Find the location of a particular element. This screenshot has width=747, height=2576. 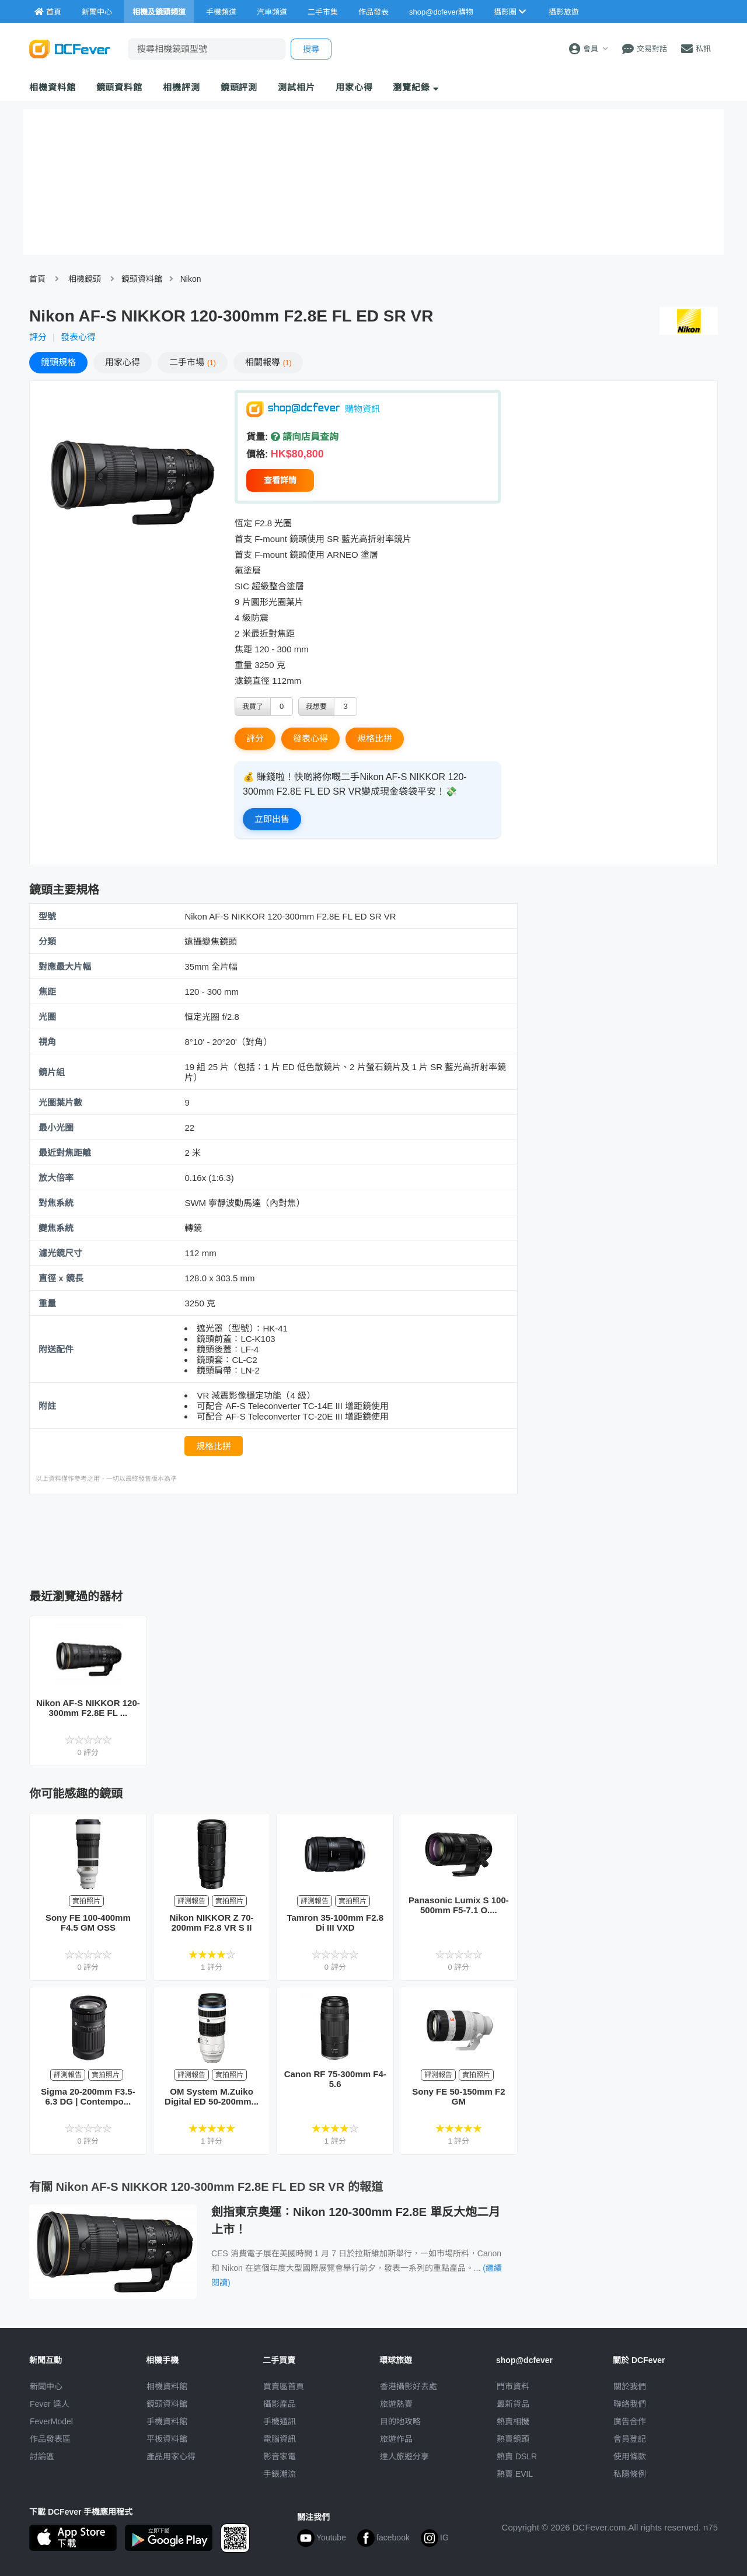

瀏覽紀錄 is located at coordinates (416, 87).